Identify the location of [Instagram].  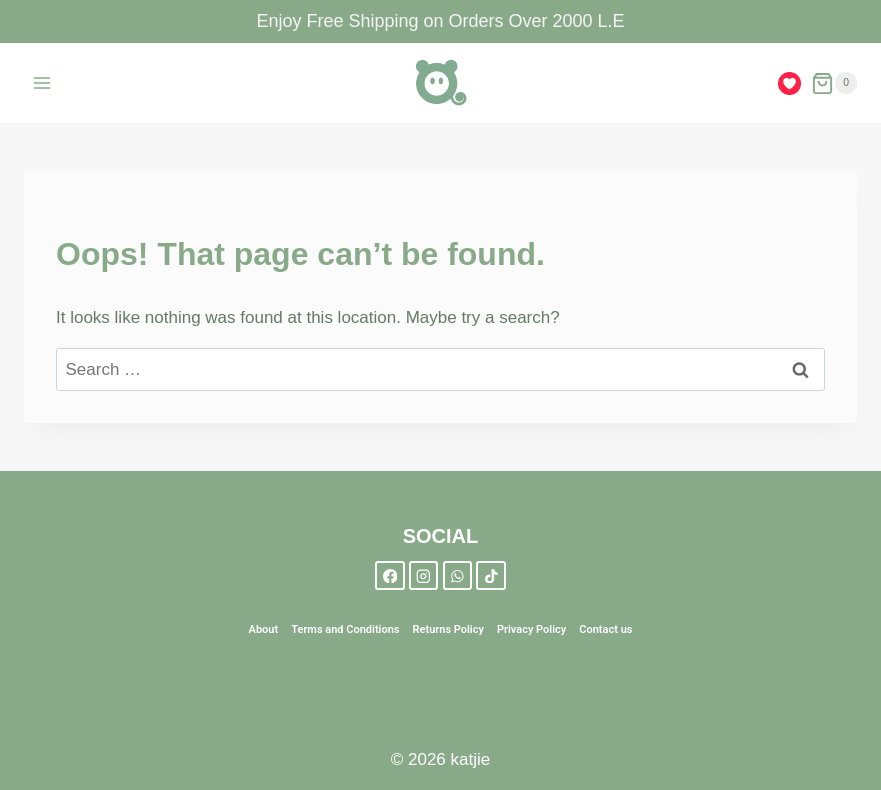
(423, 575).